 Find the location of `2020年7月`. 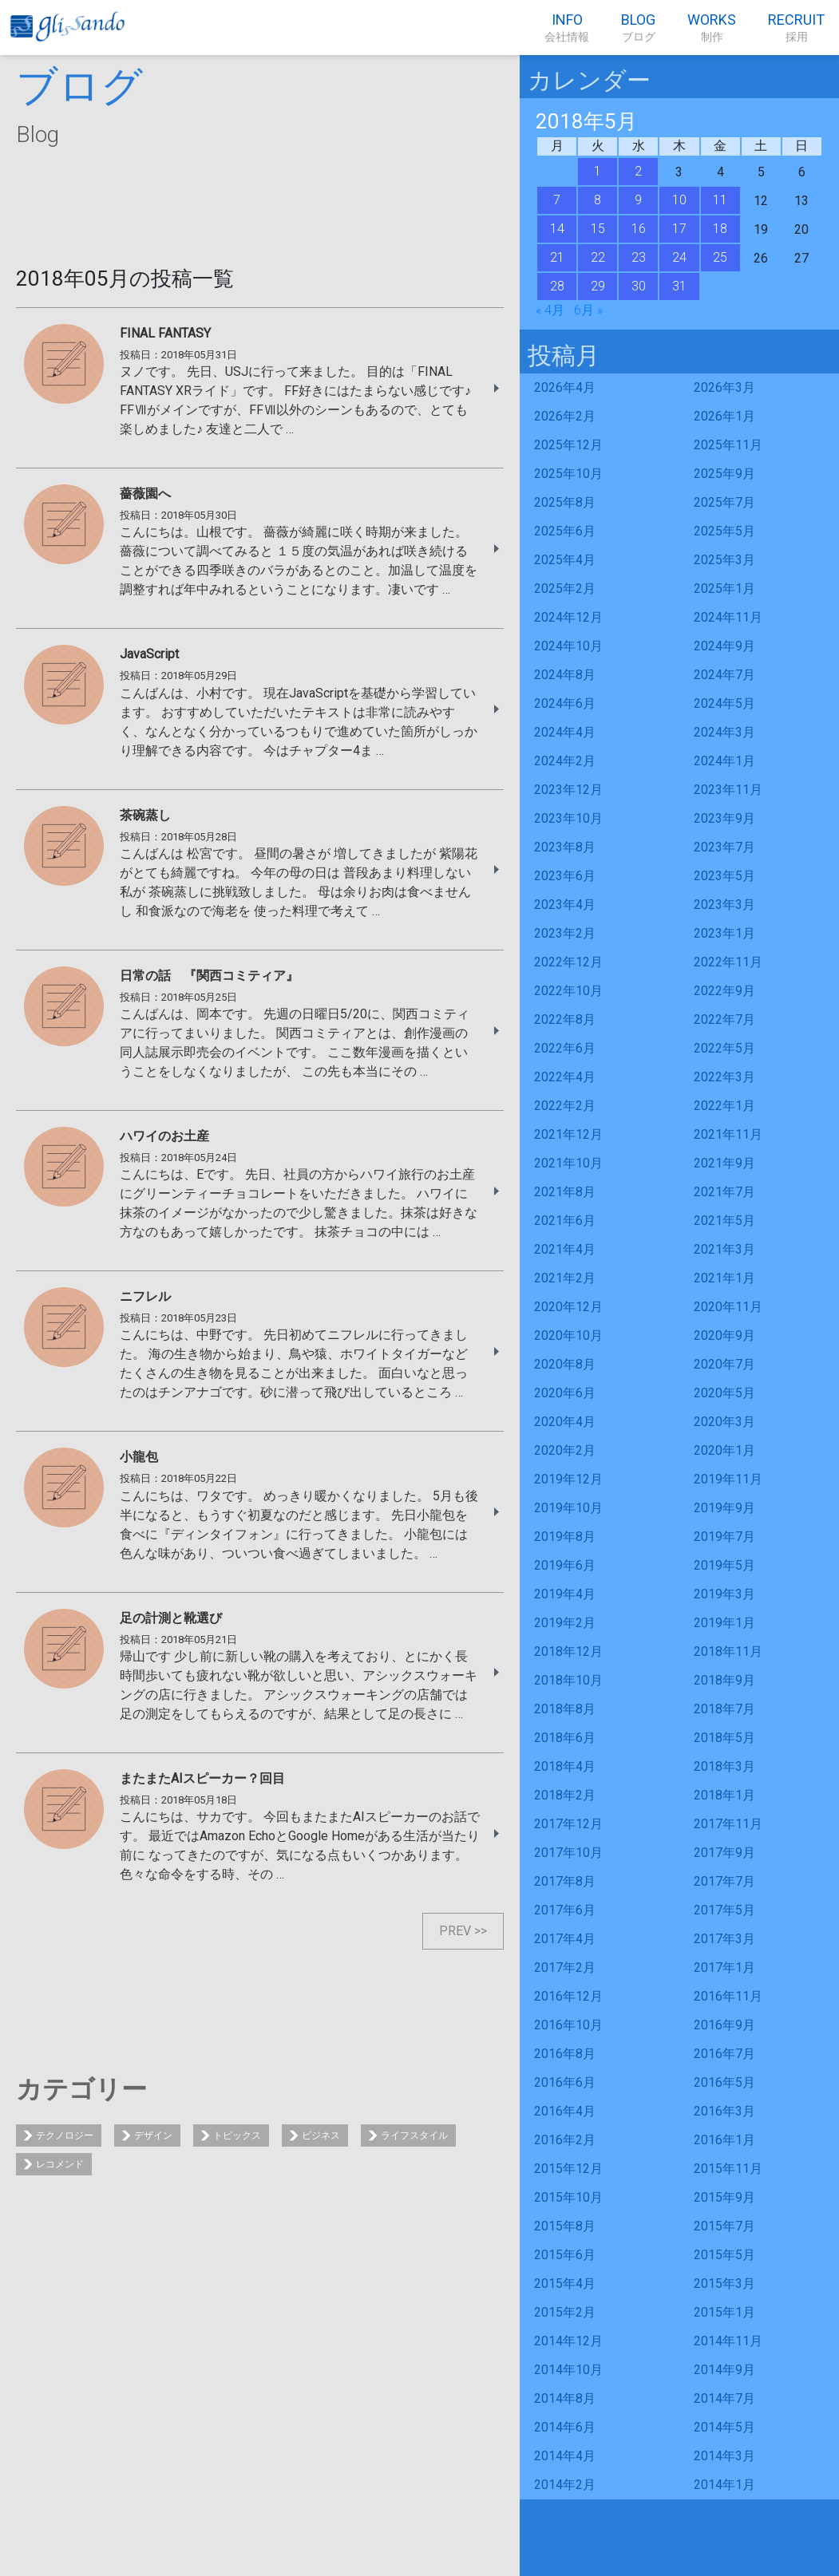

2020年7月 is located at coordinates (724, 1364).